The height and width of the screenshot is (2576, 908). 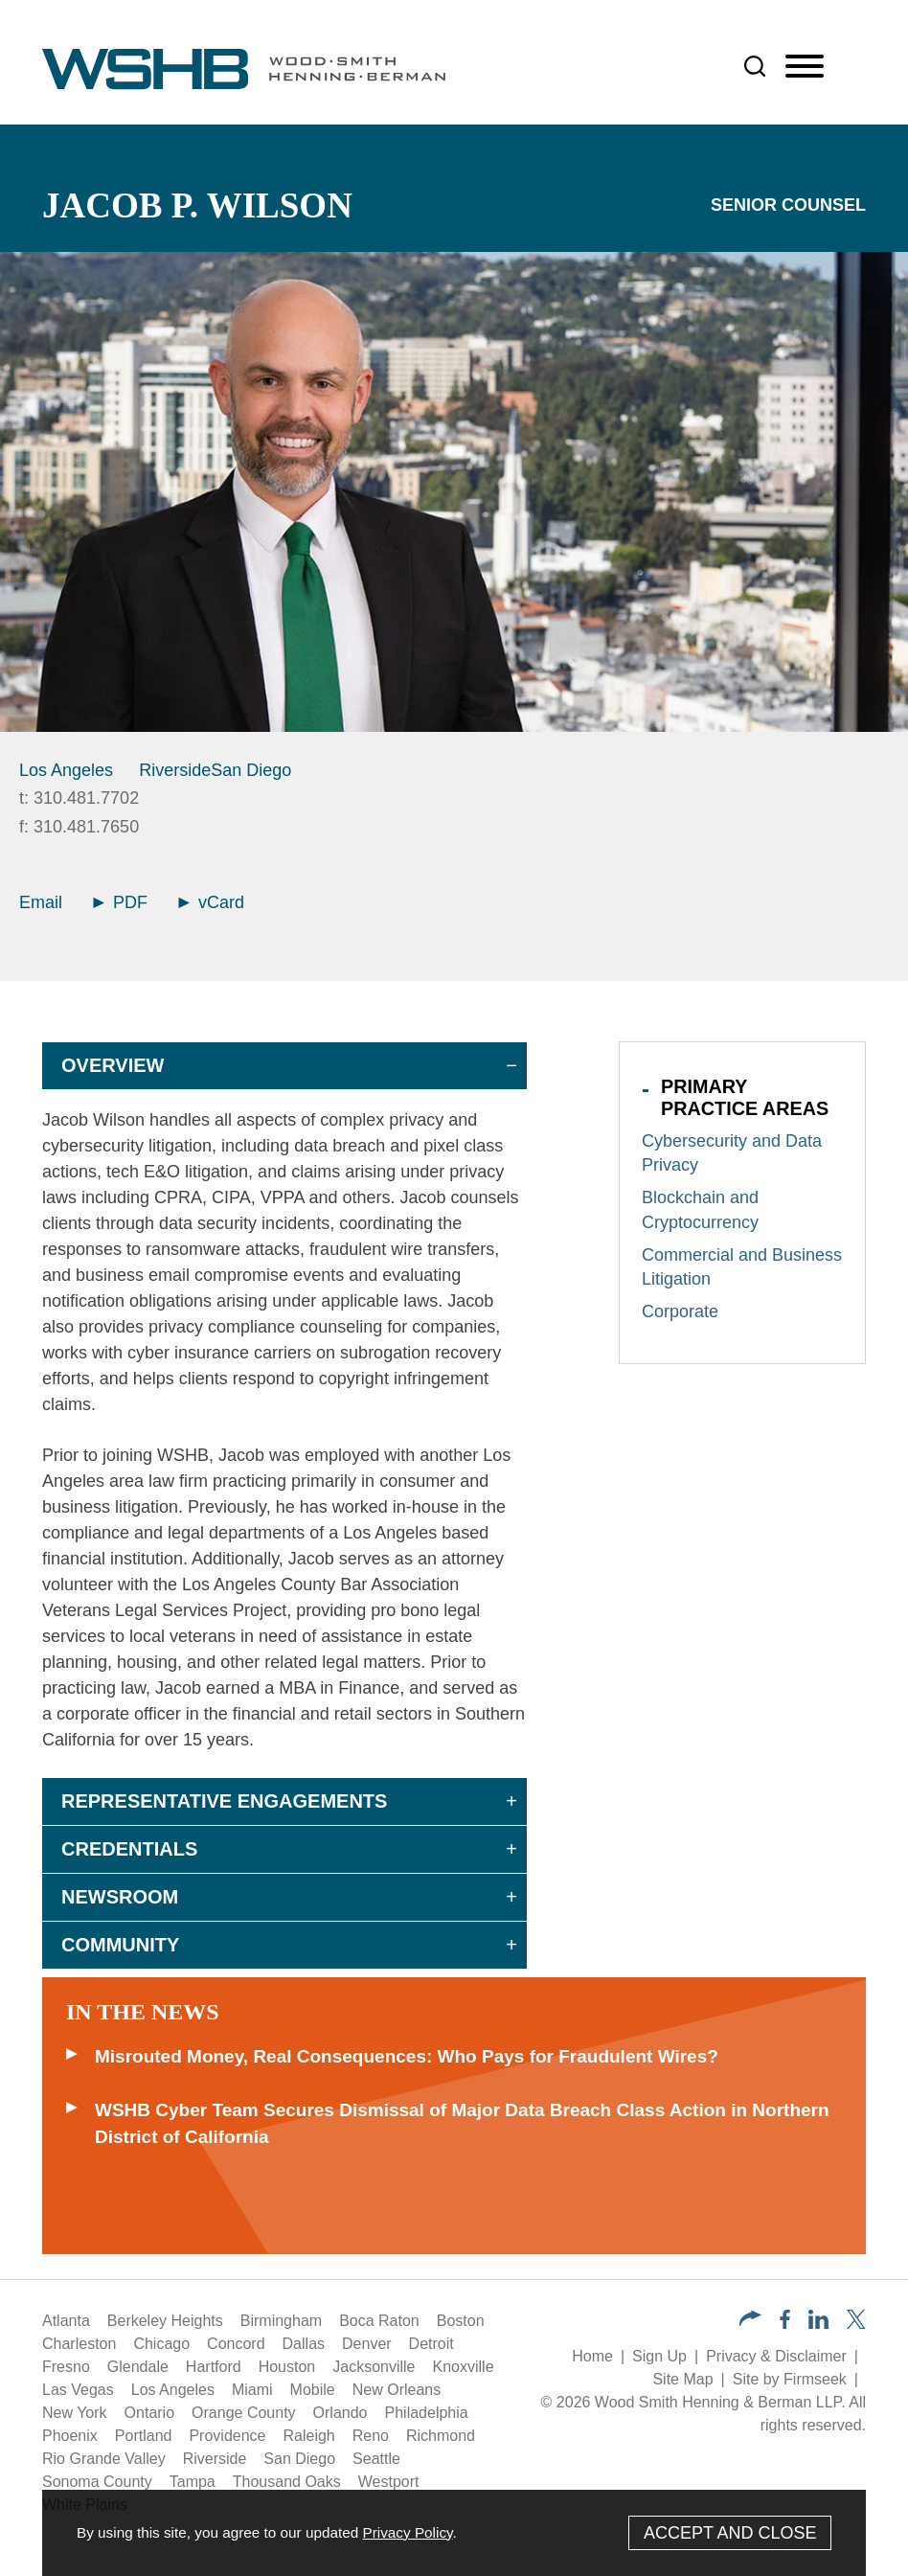 What do you see at coordinates (440, 2436) in the screenshot?
I see `Richmond` at bounding box center [440, 2436].